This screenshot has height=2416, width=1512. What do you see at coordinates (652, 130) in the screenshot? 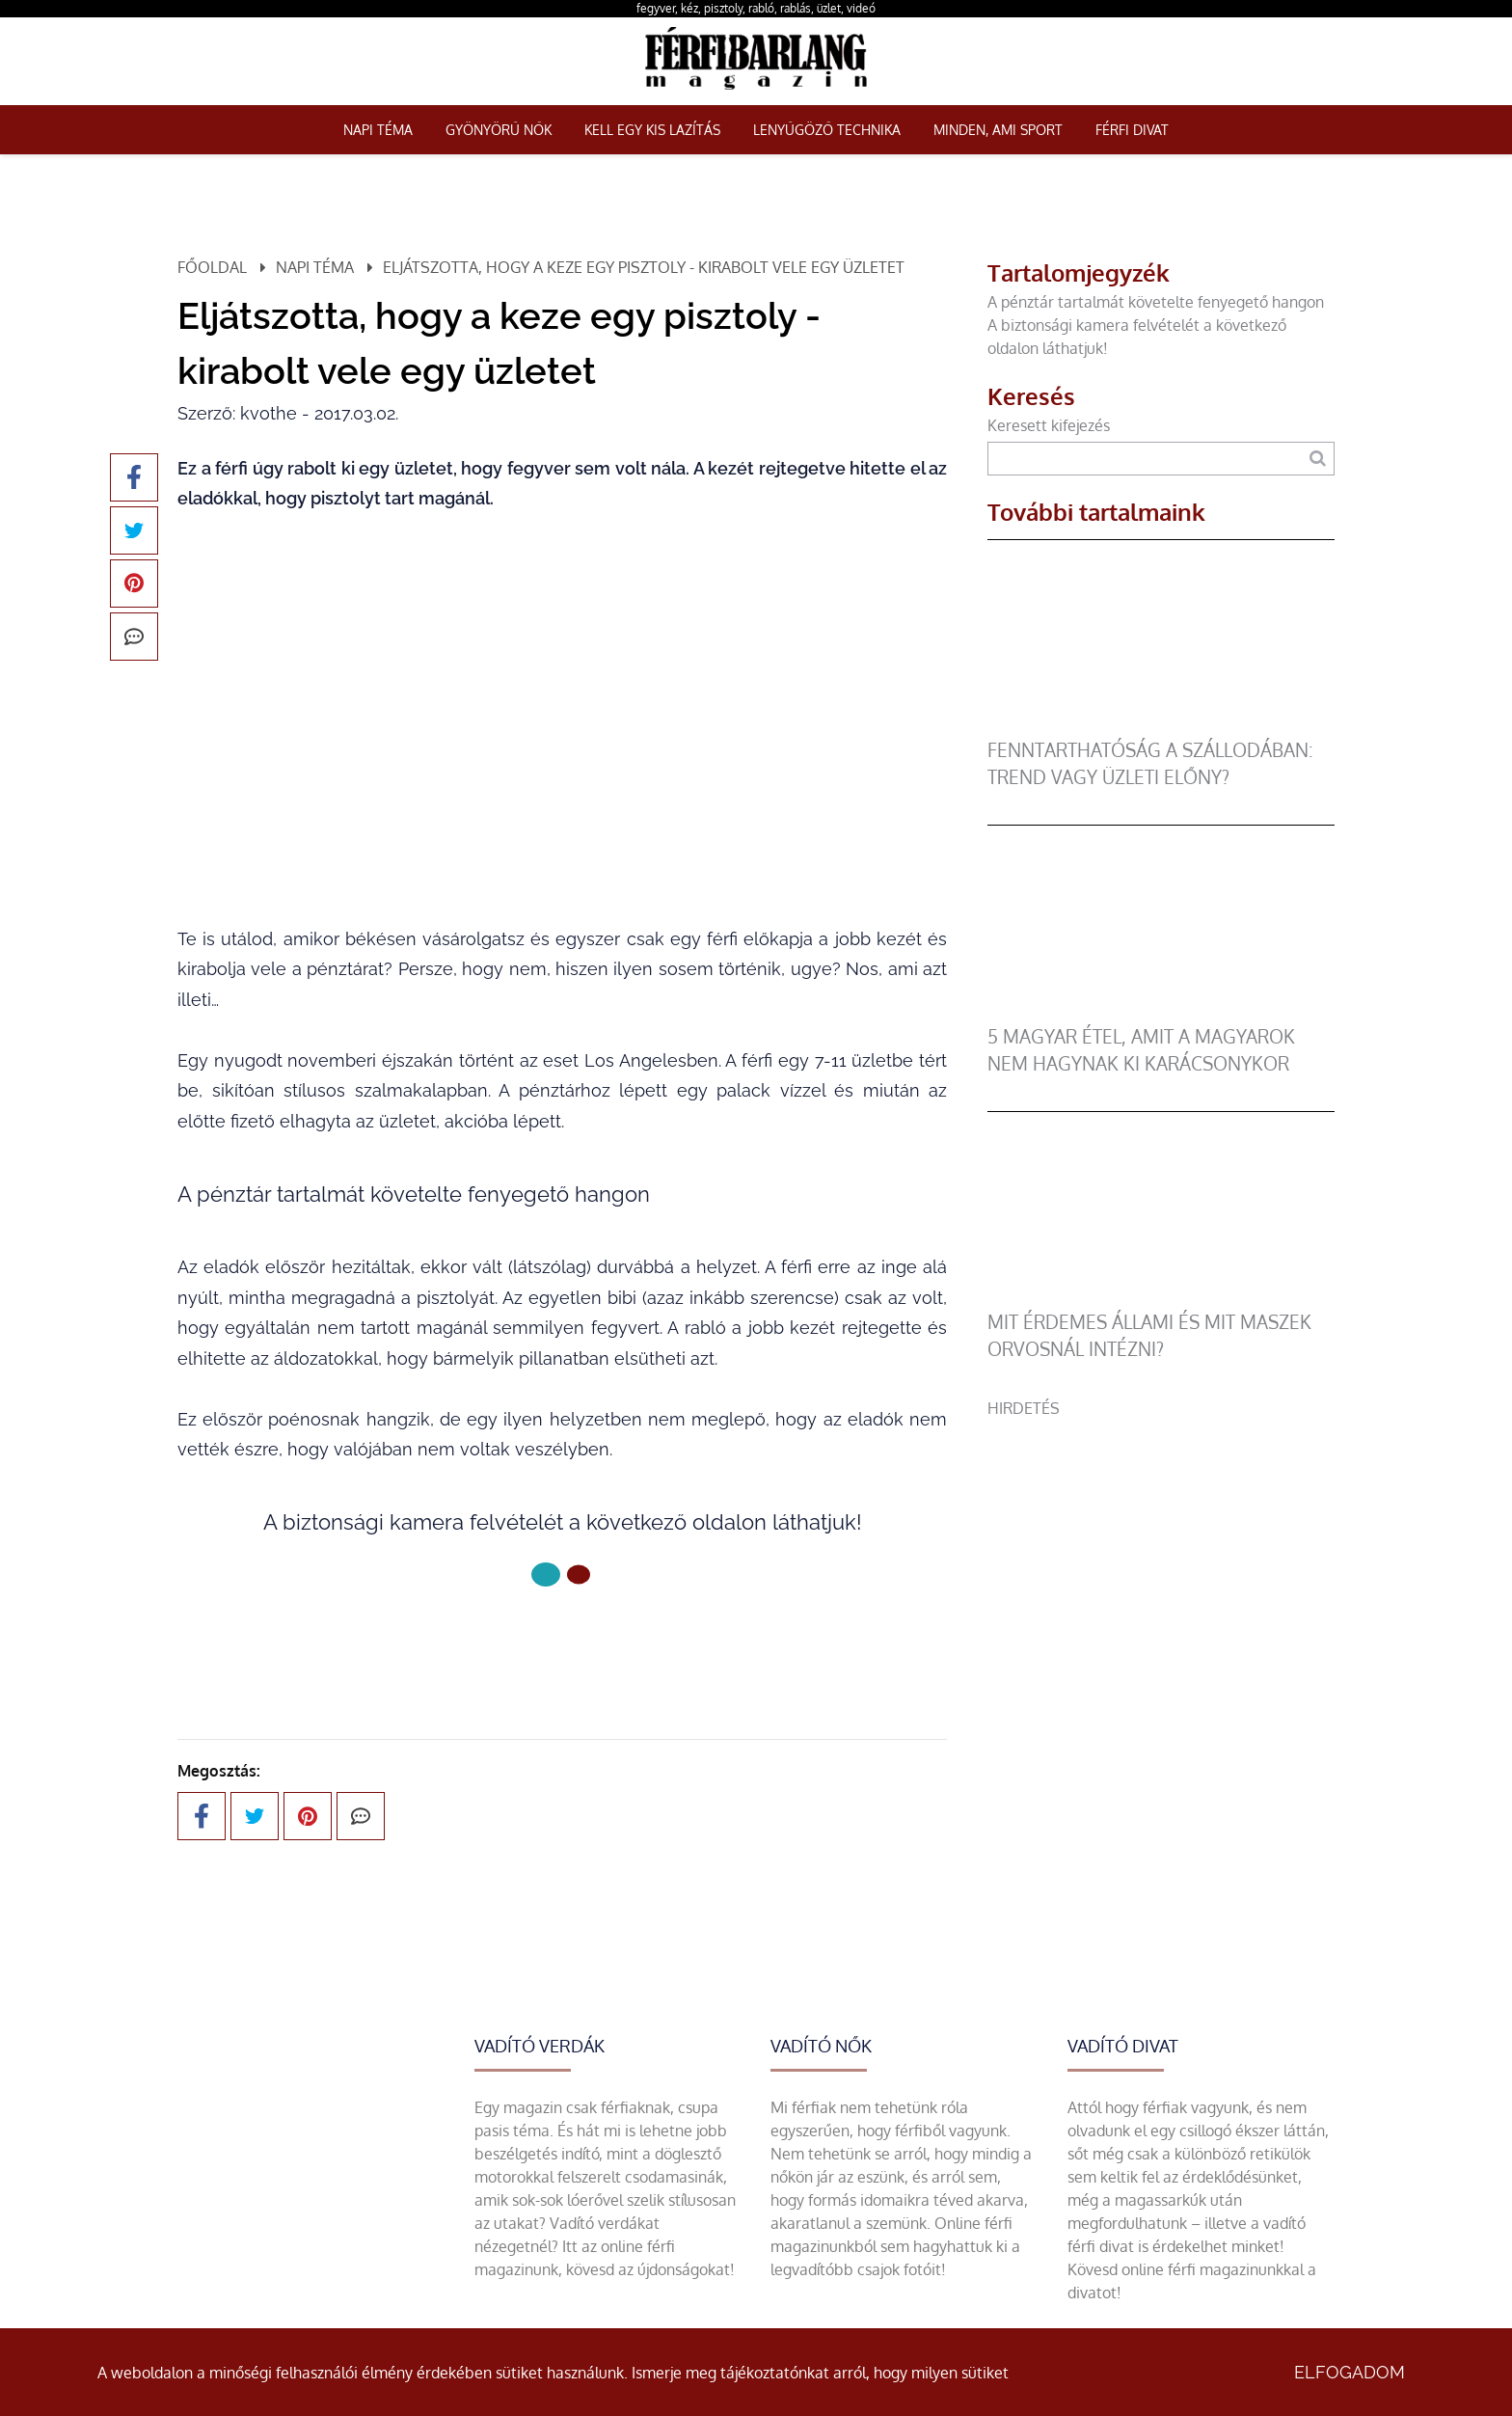
I see `Kell egy kis lazítás` at bounding box center [652, 130].